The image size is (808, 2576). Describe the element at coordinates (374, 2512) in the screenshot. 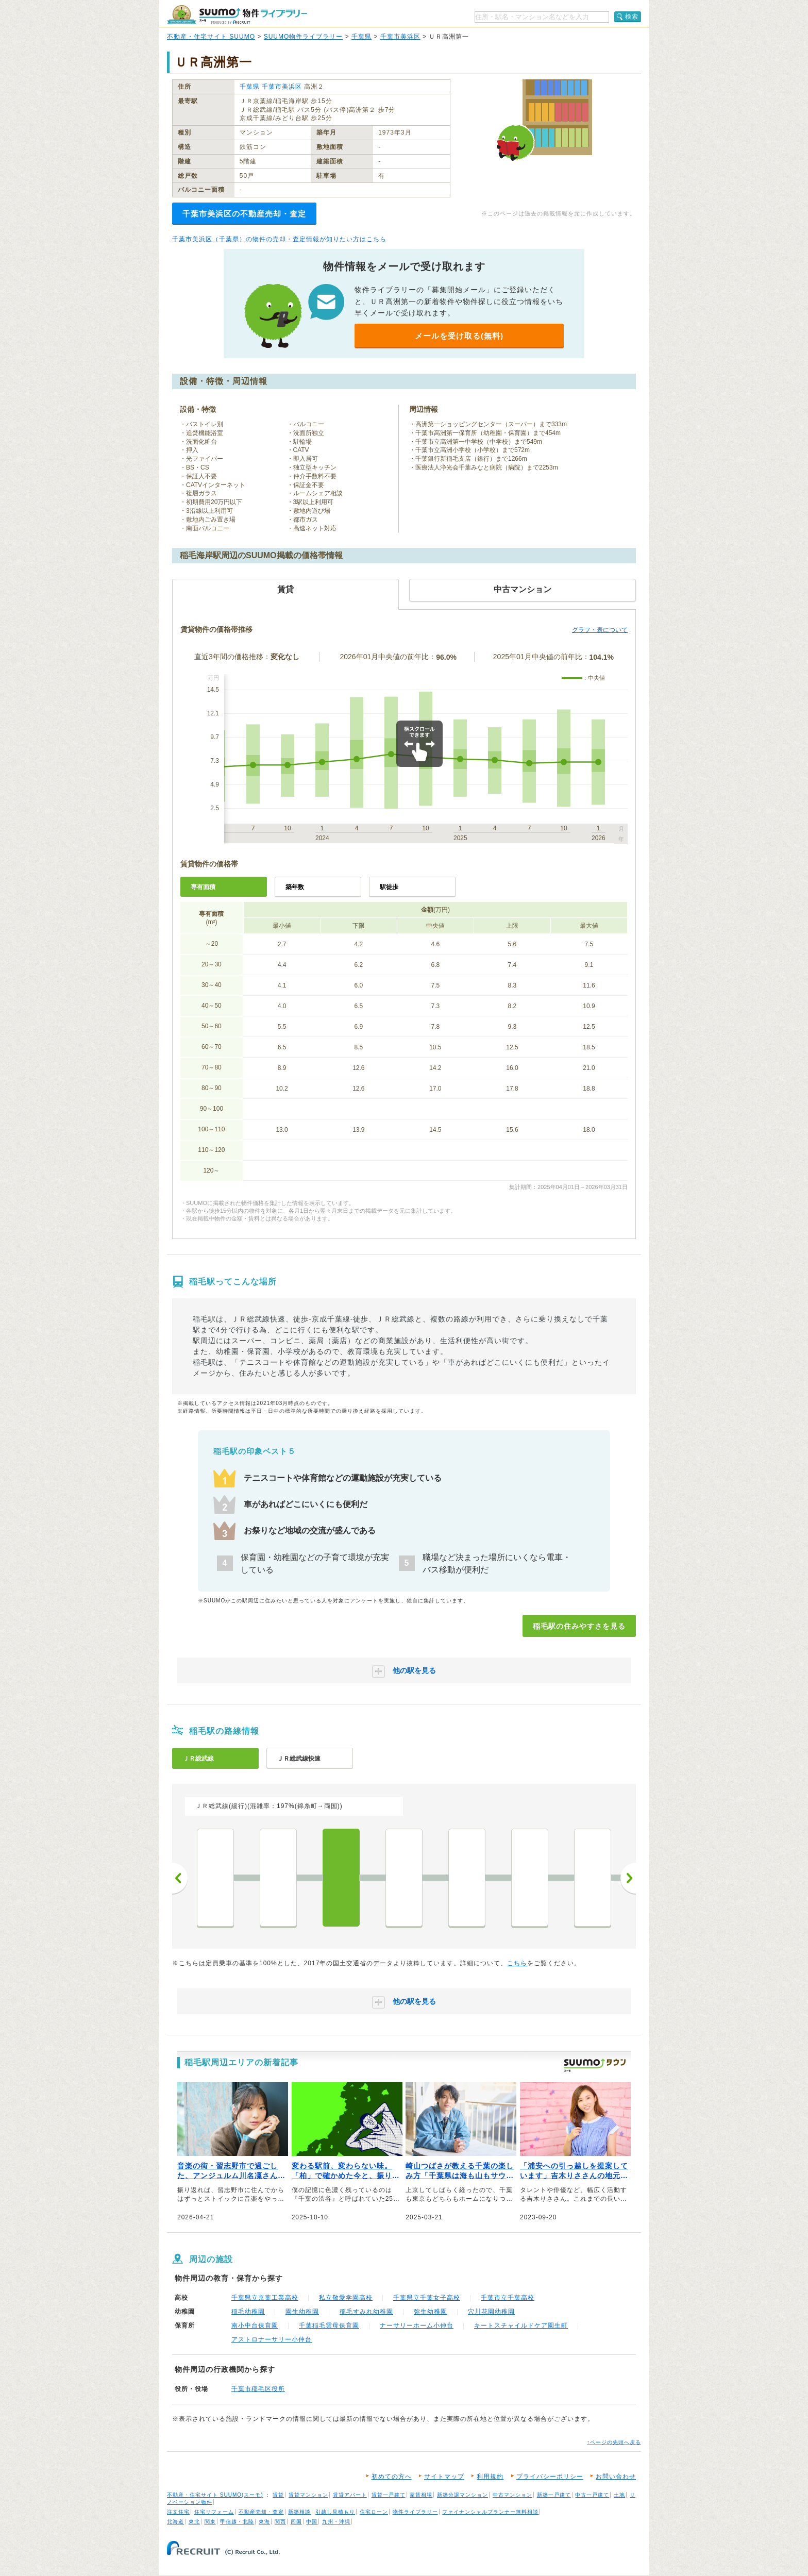

I see `住宅ローン` at that location.